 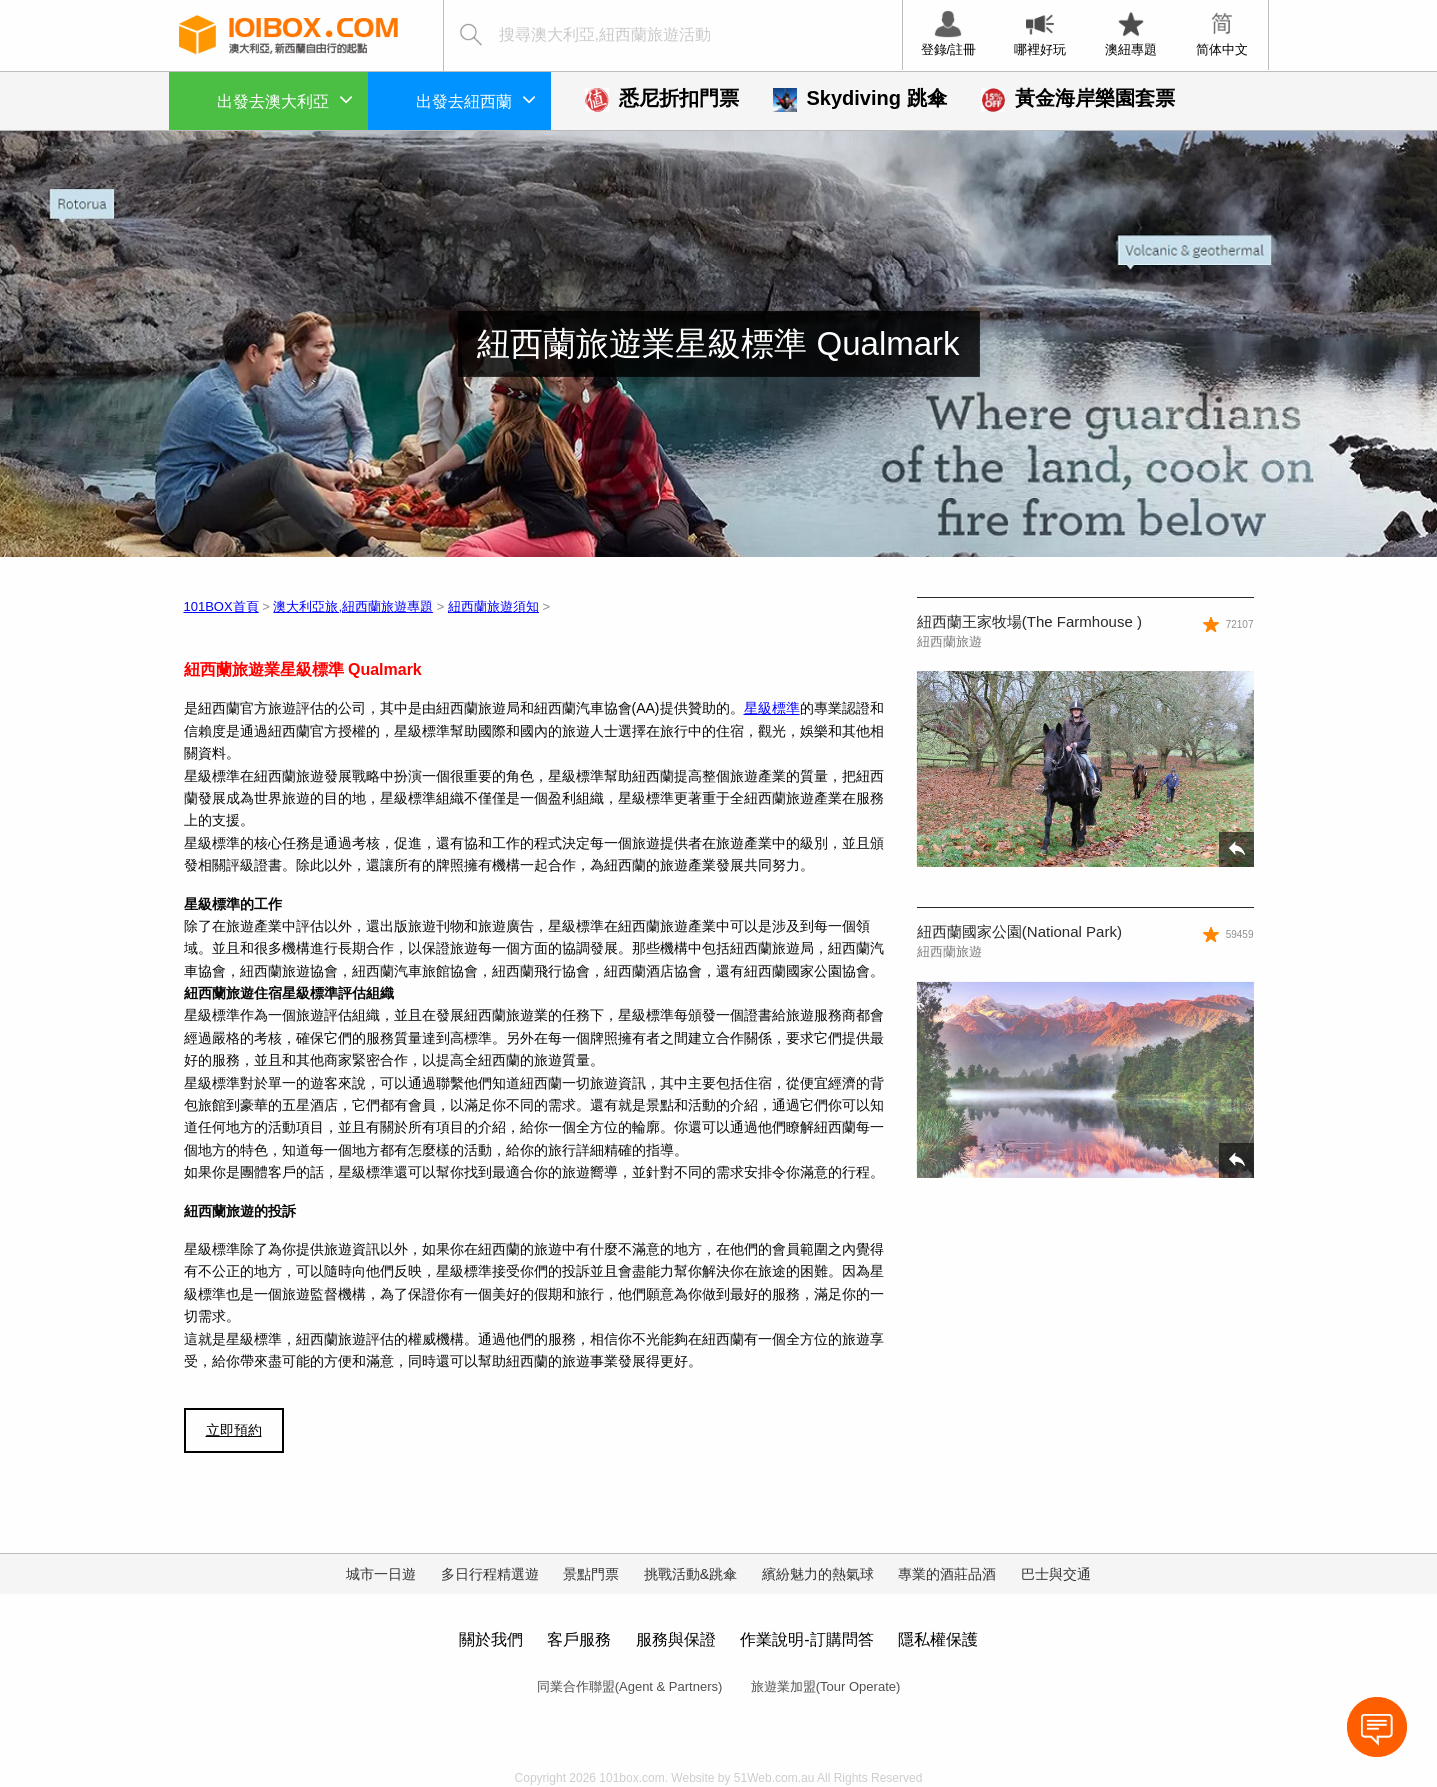 What do you see at coordinates (579, 1639) in the screenshot?
I see `客戶服務` at bounding box center [579, 1639].